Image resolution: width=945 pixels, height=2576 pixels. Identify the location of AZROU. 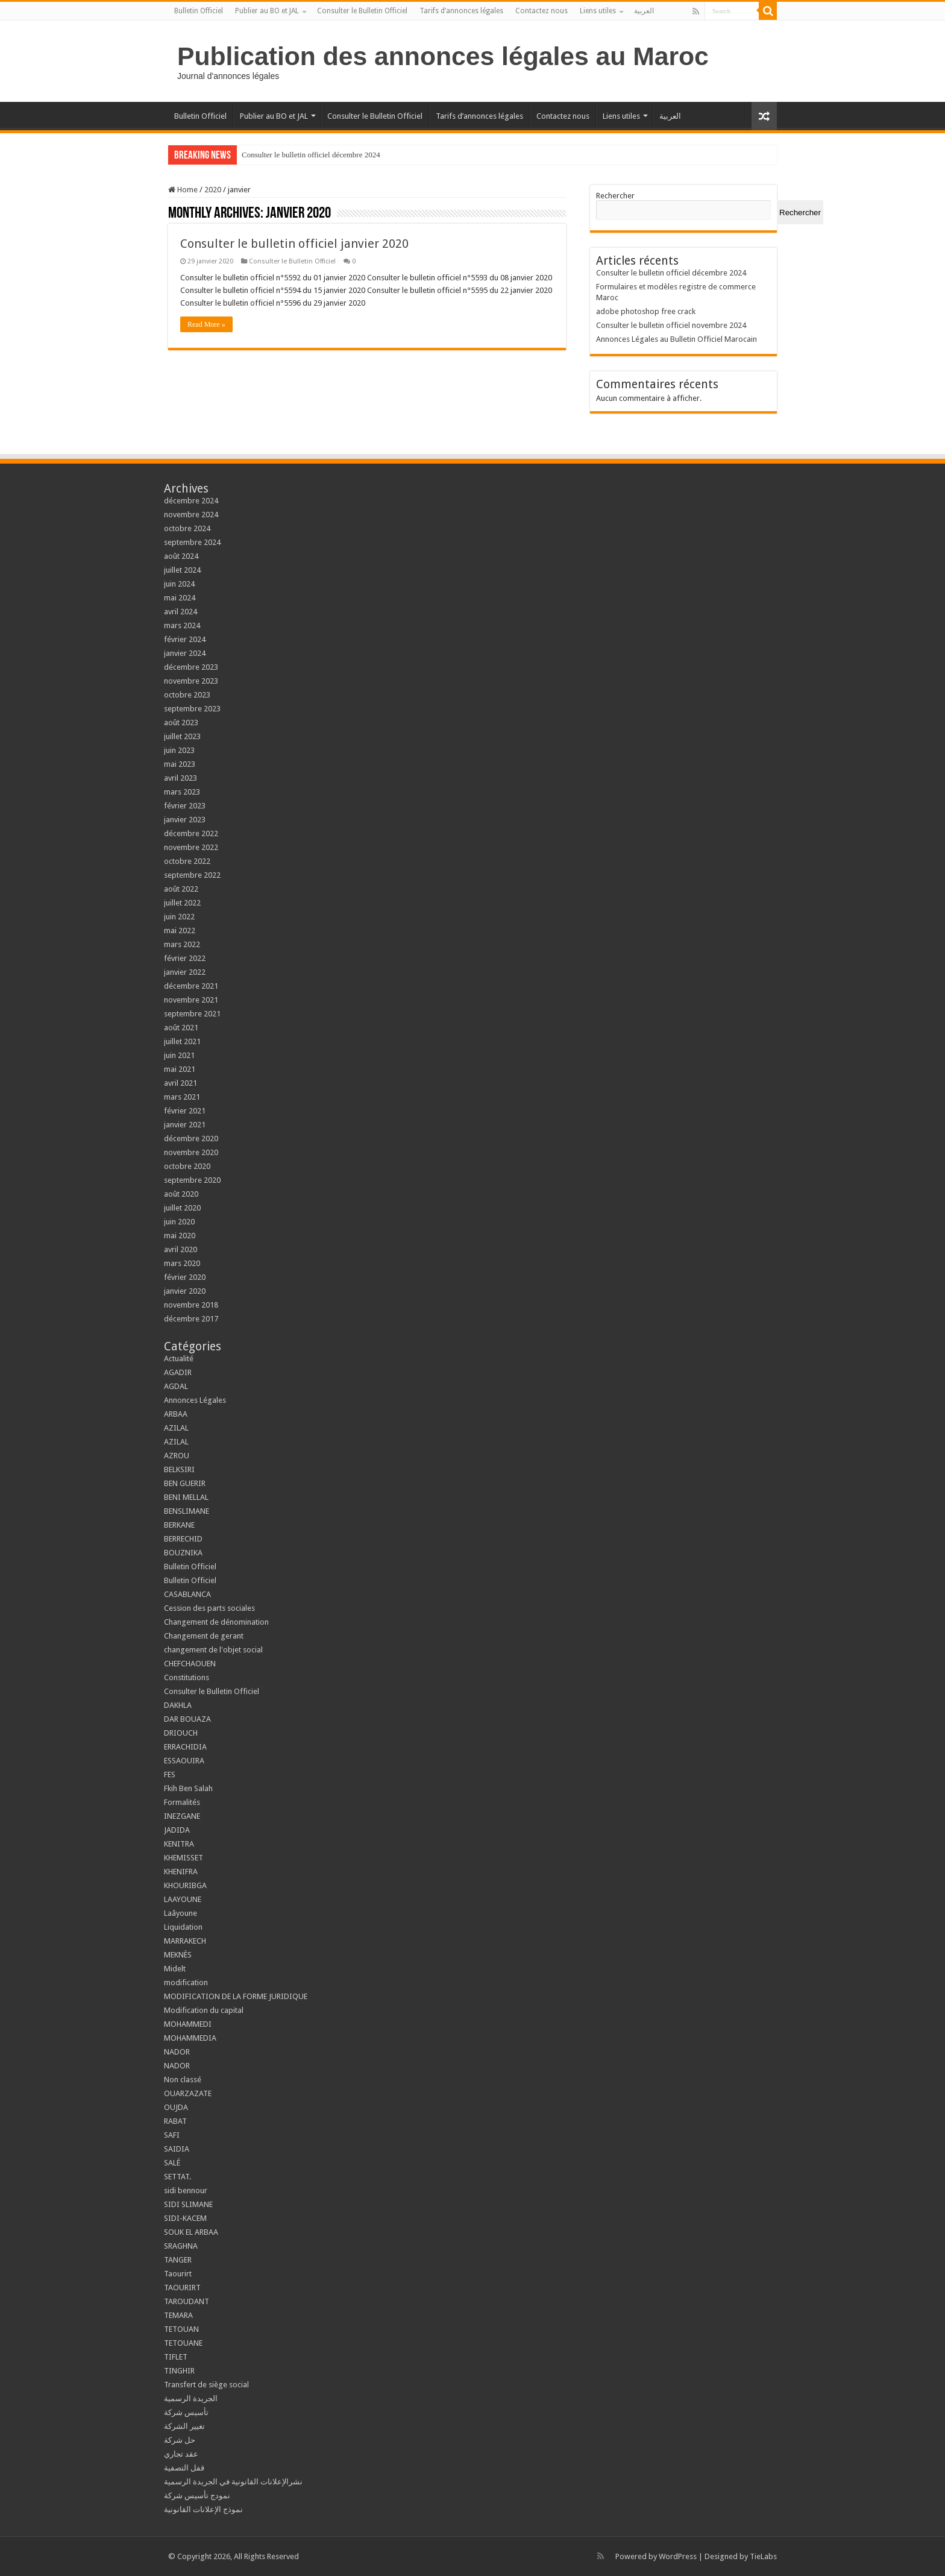
(176, 1455).